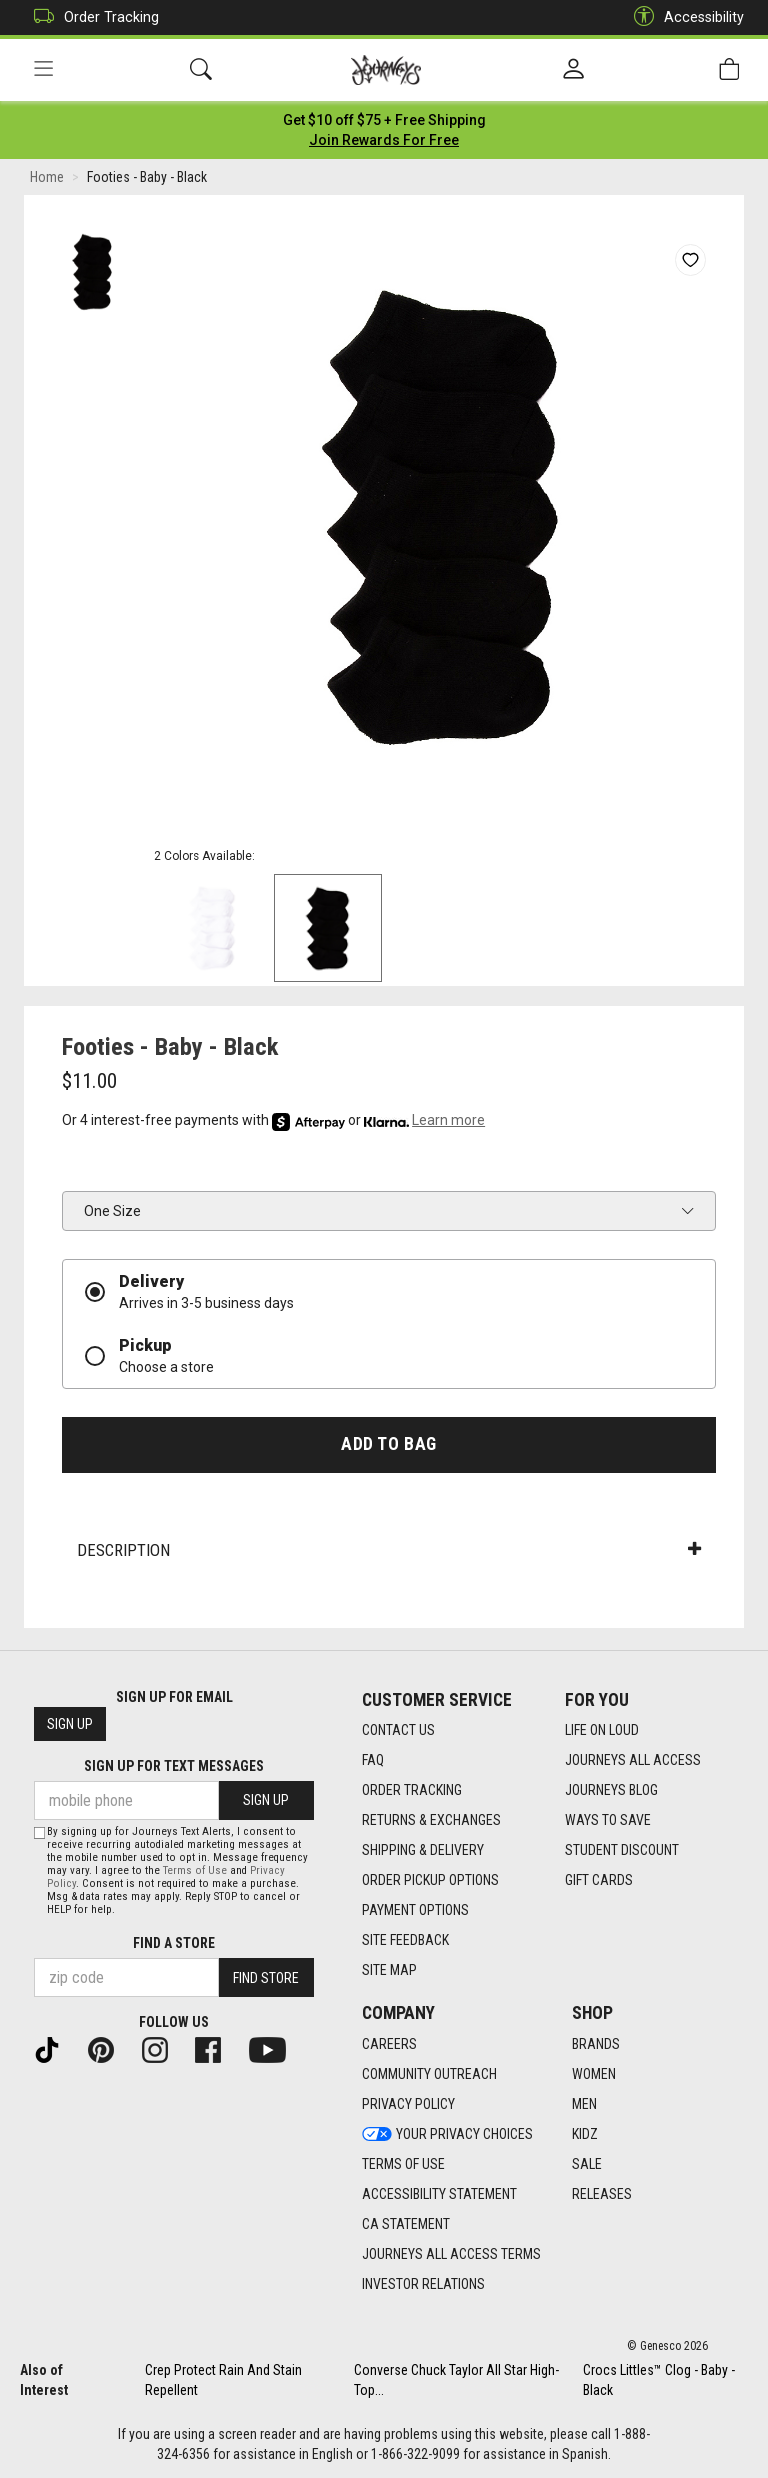 Image resolution: width=768 pixels, height=2478 pixels. Describe the element at coordinates (373, 1760) in the screenshot. I see `FAQ [FAQ footer link]` at that location.